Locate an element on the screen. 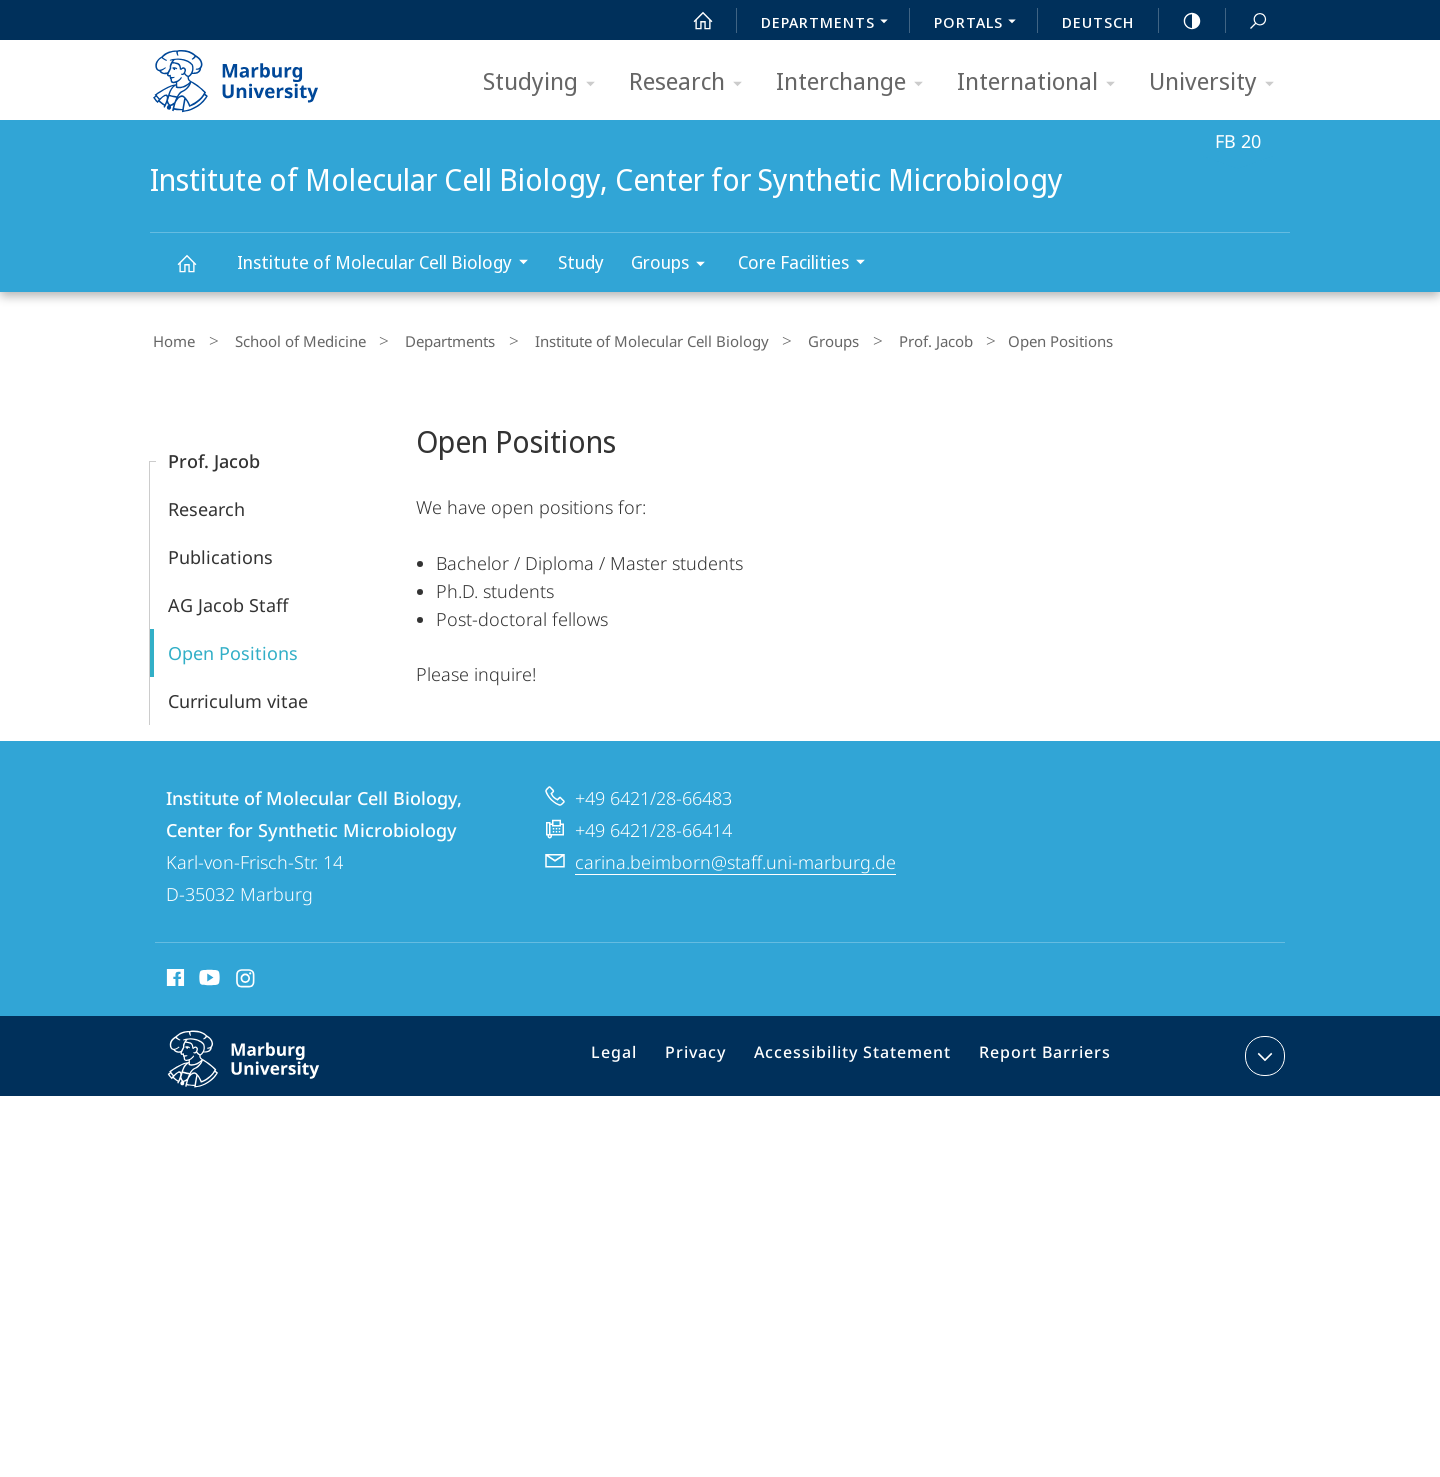 The height and width of the screenshot is (1477, 1440). Groups is located at coordinates (674, 265).